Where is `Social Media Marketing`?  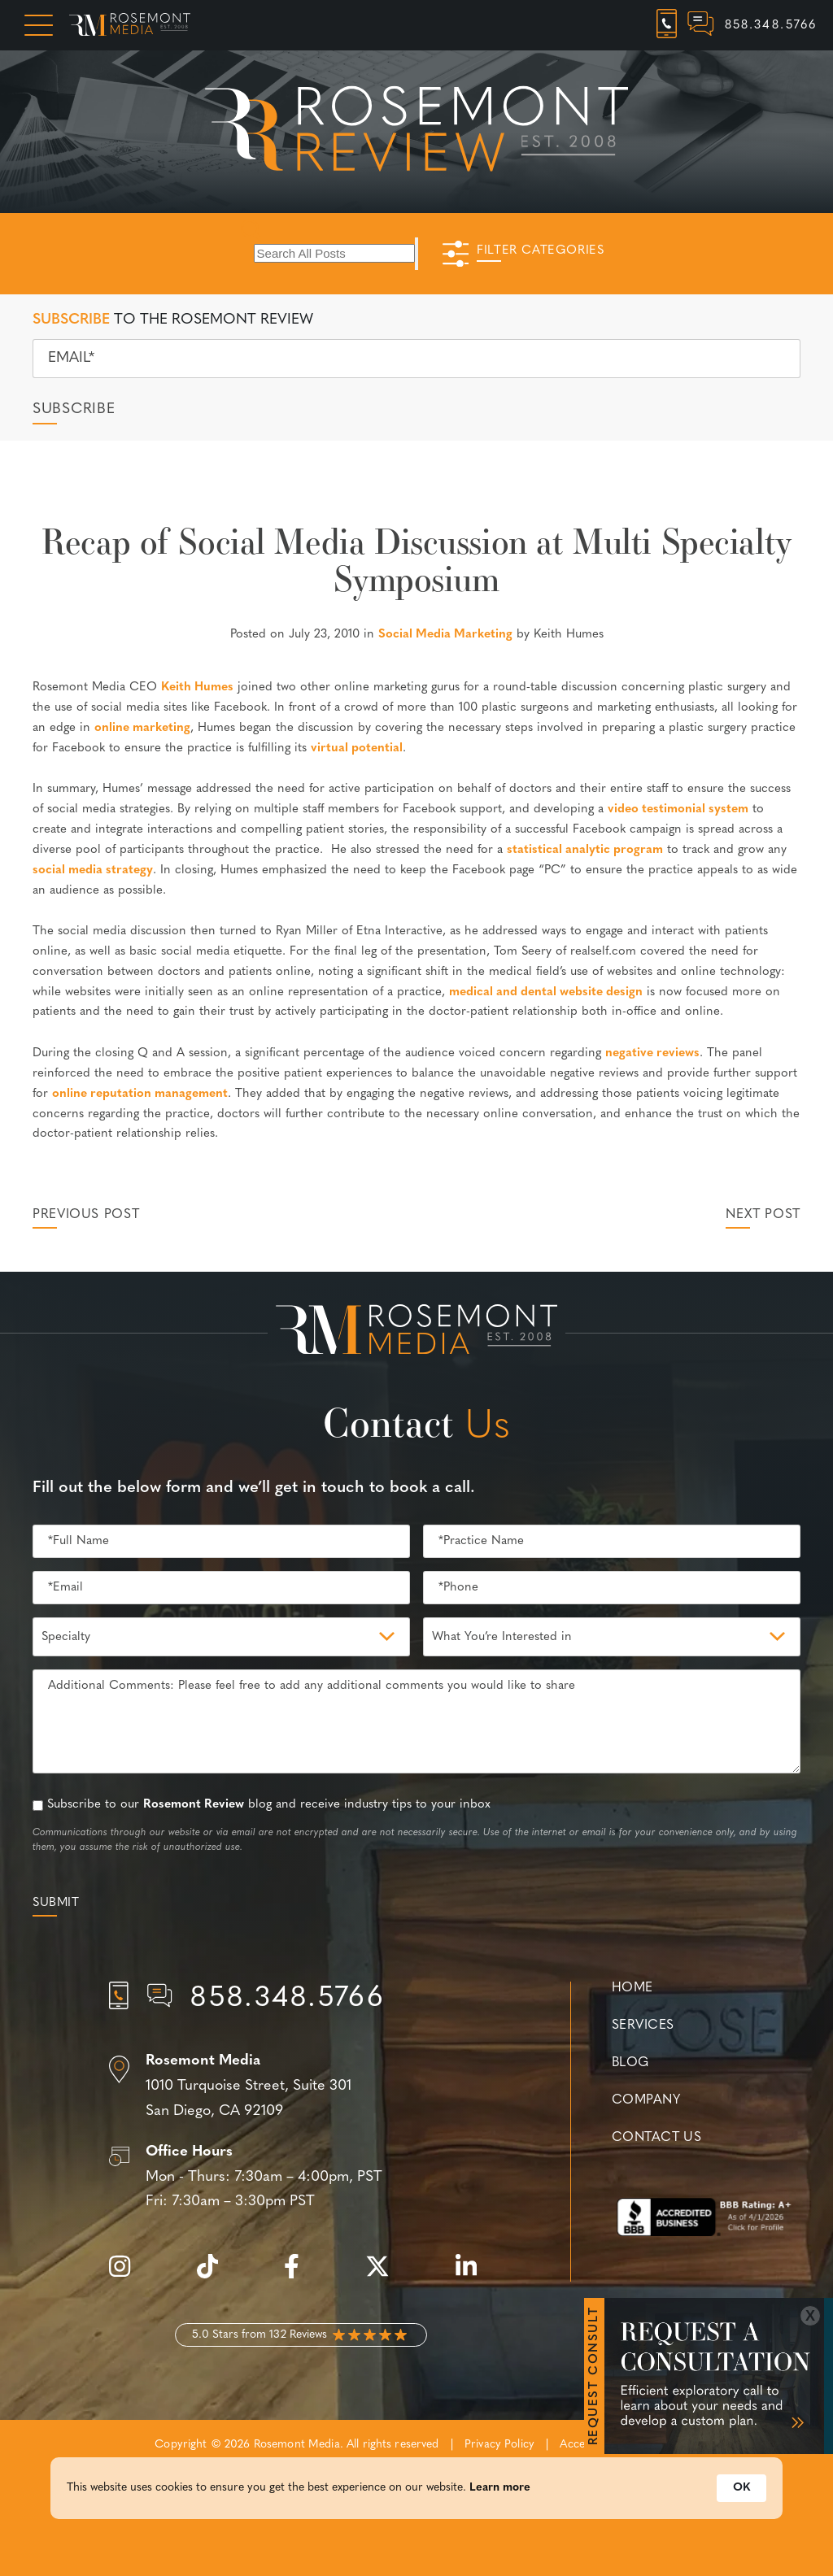
Social Media Marketing is located at coordinates (445, 635).